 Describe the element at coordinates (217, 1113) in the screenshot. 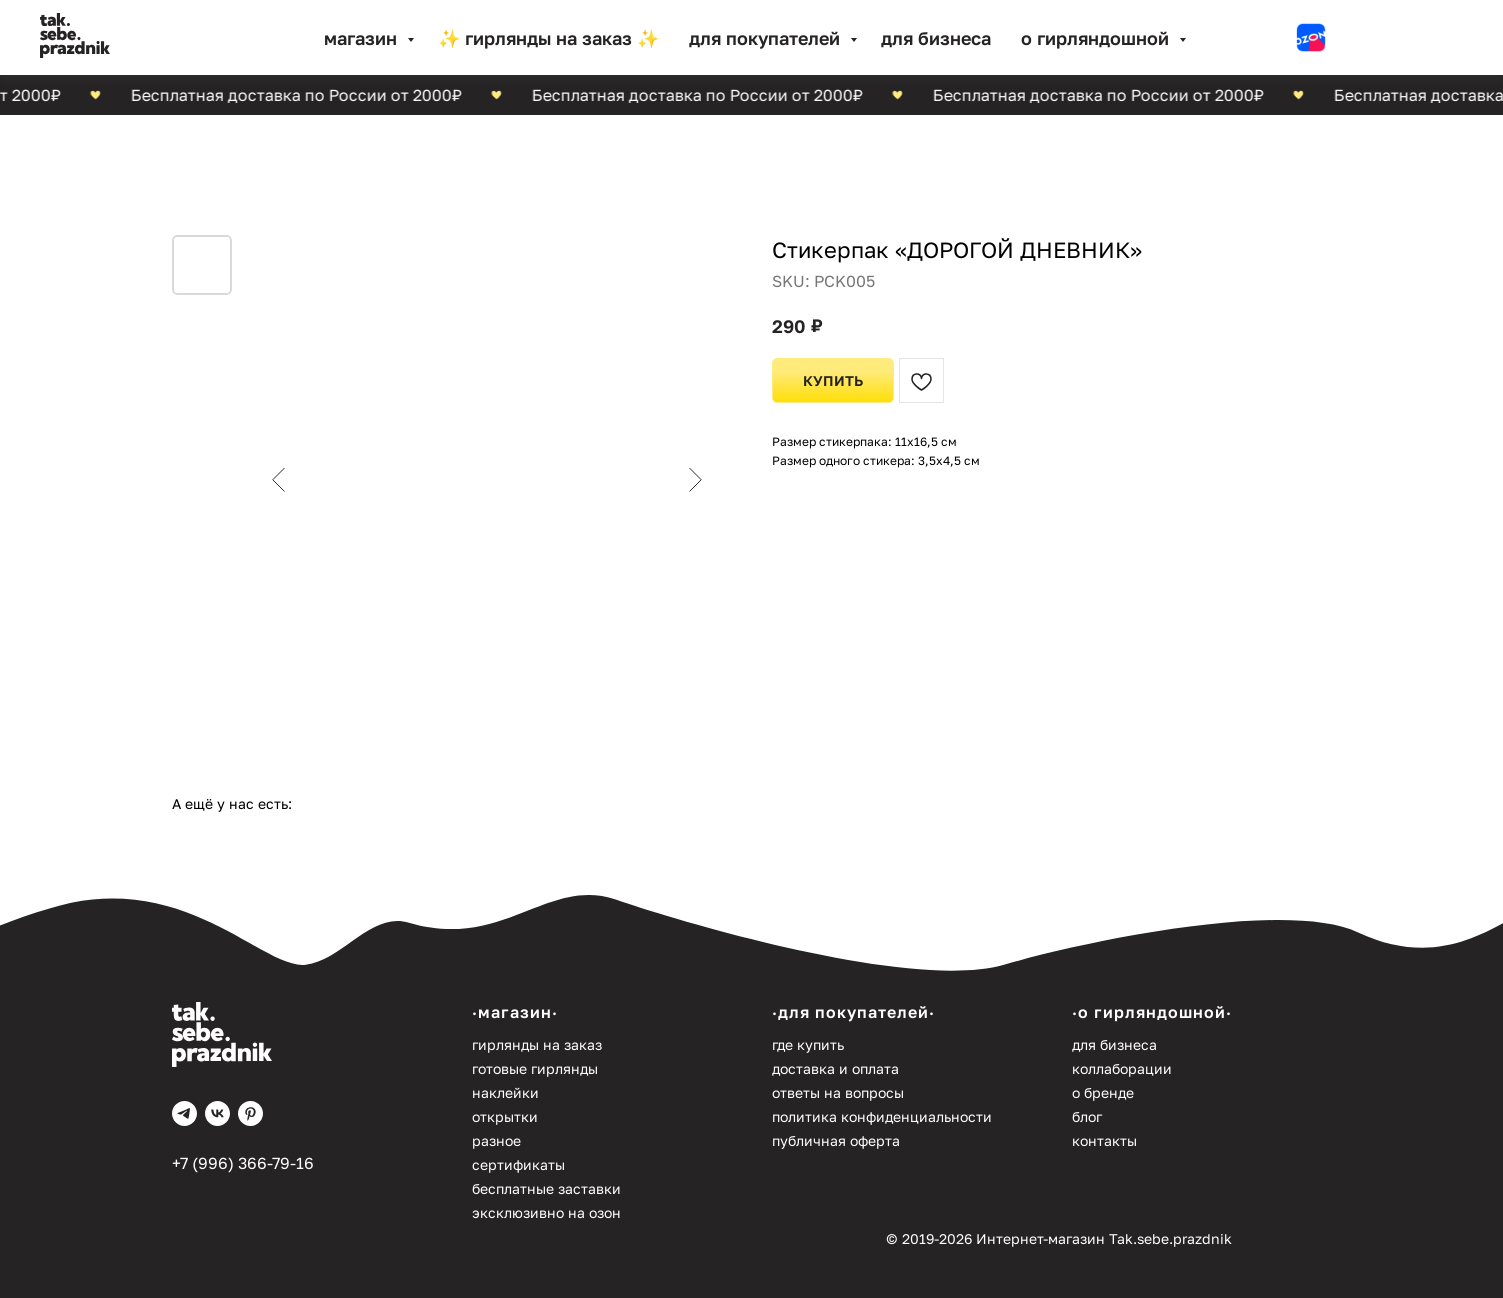

I see `[vk]` at that location.